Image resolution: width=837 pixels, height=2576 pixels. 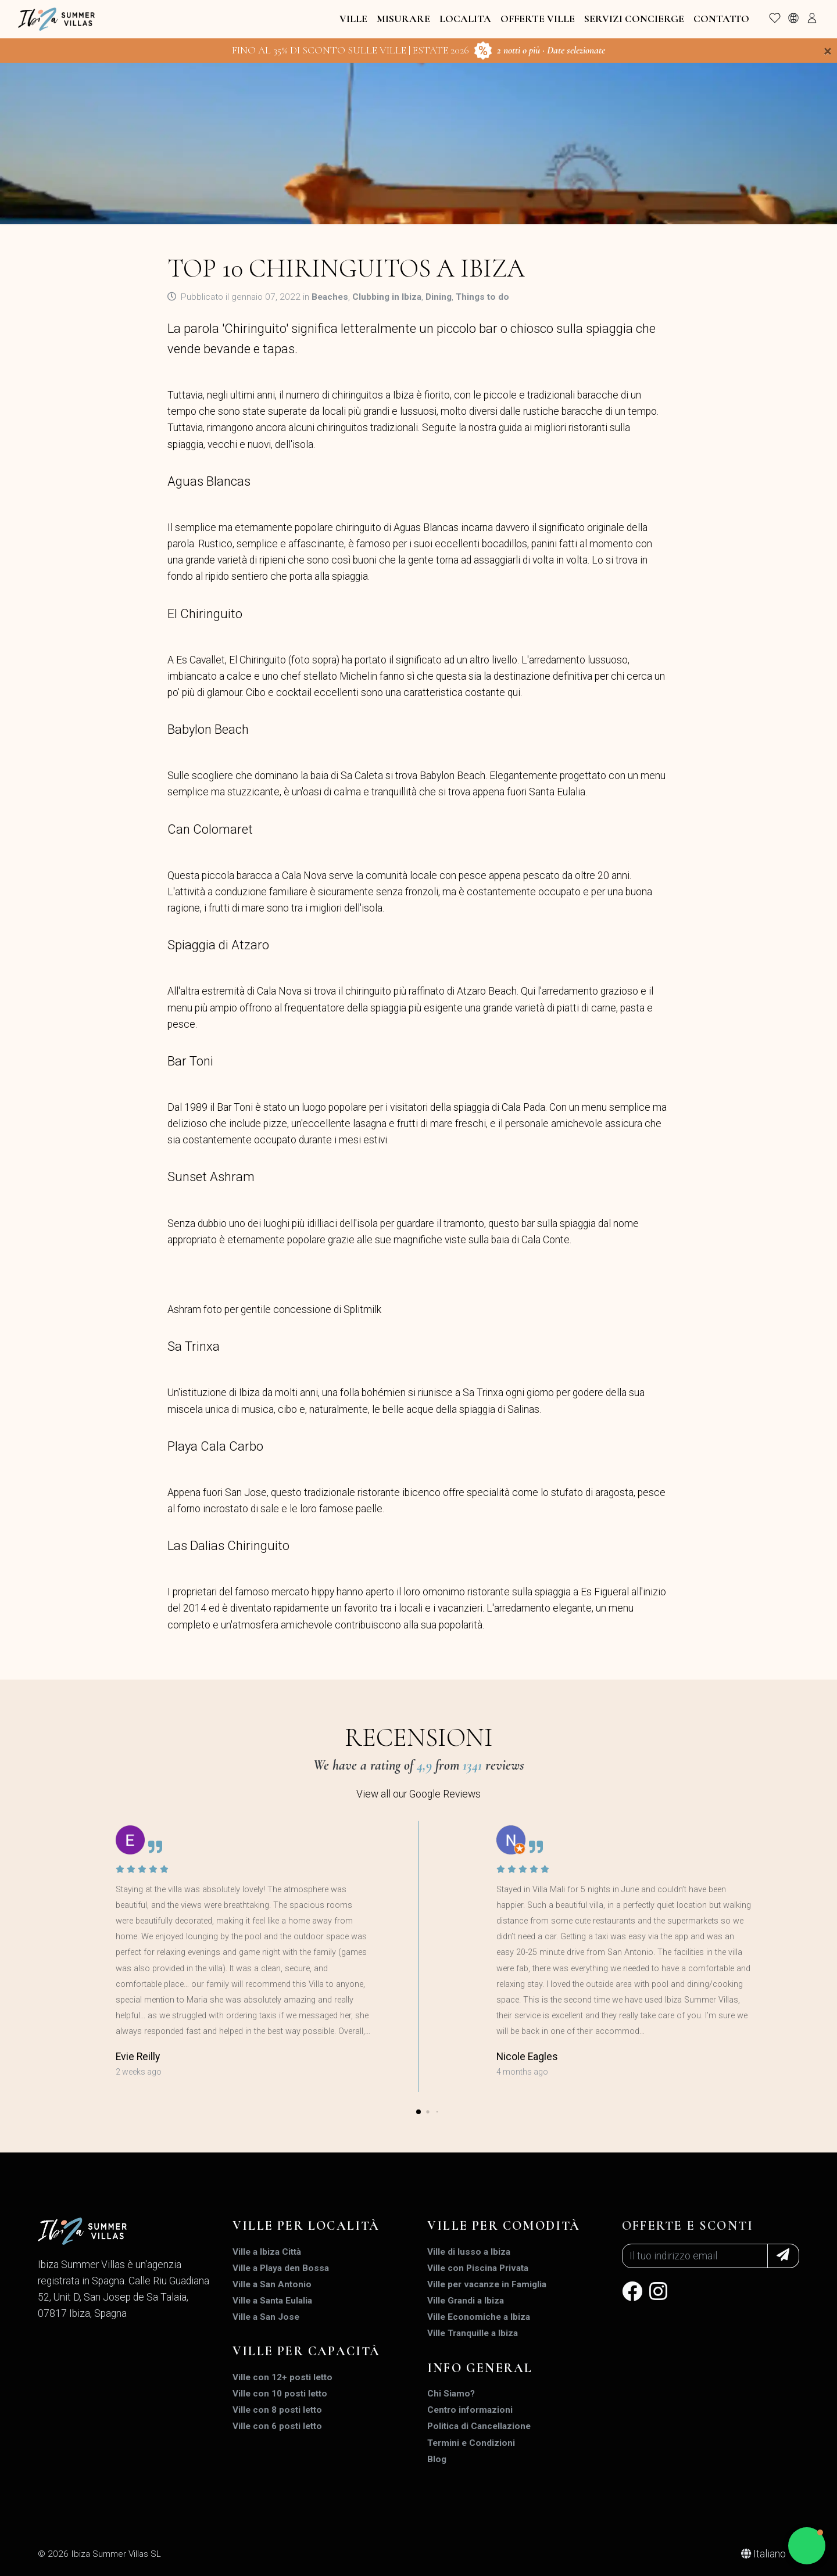 I want to click on Ville a Santa Eulalia, so click(x=272, y=2300).